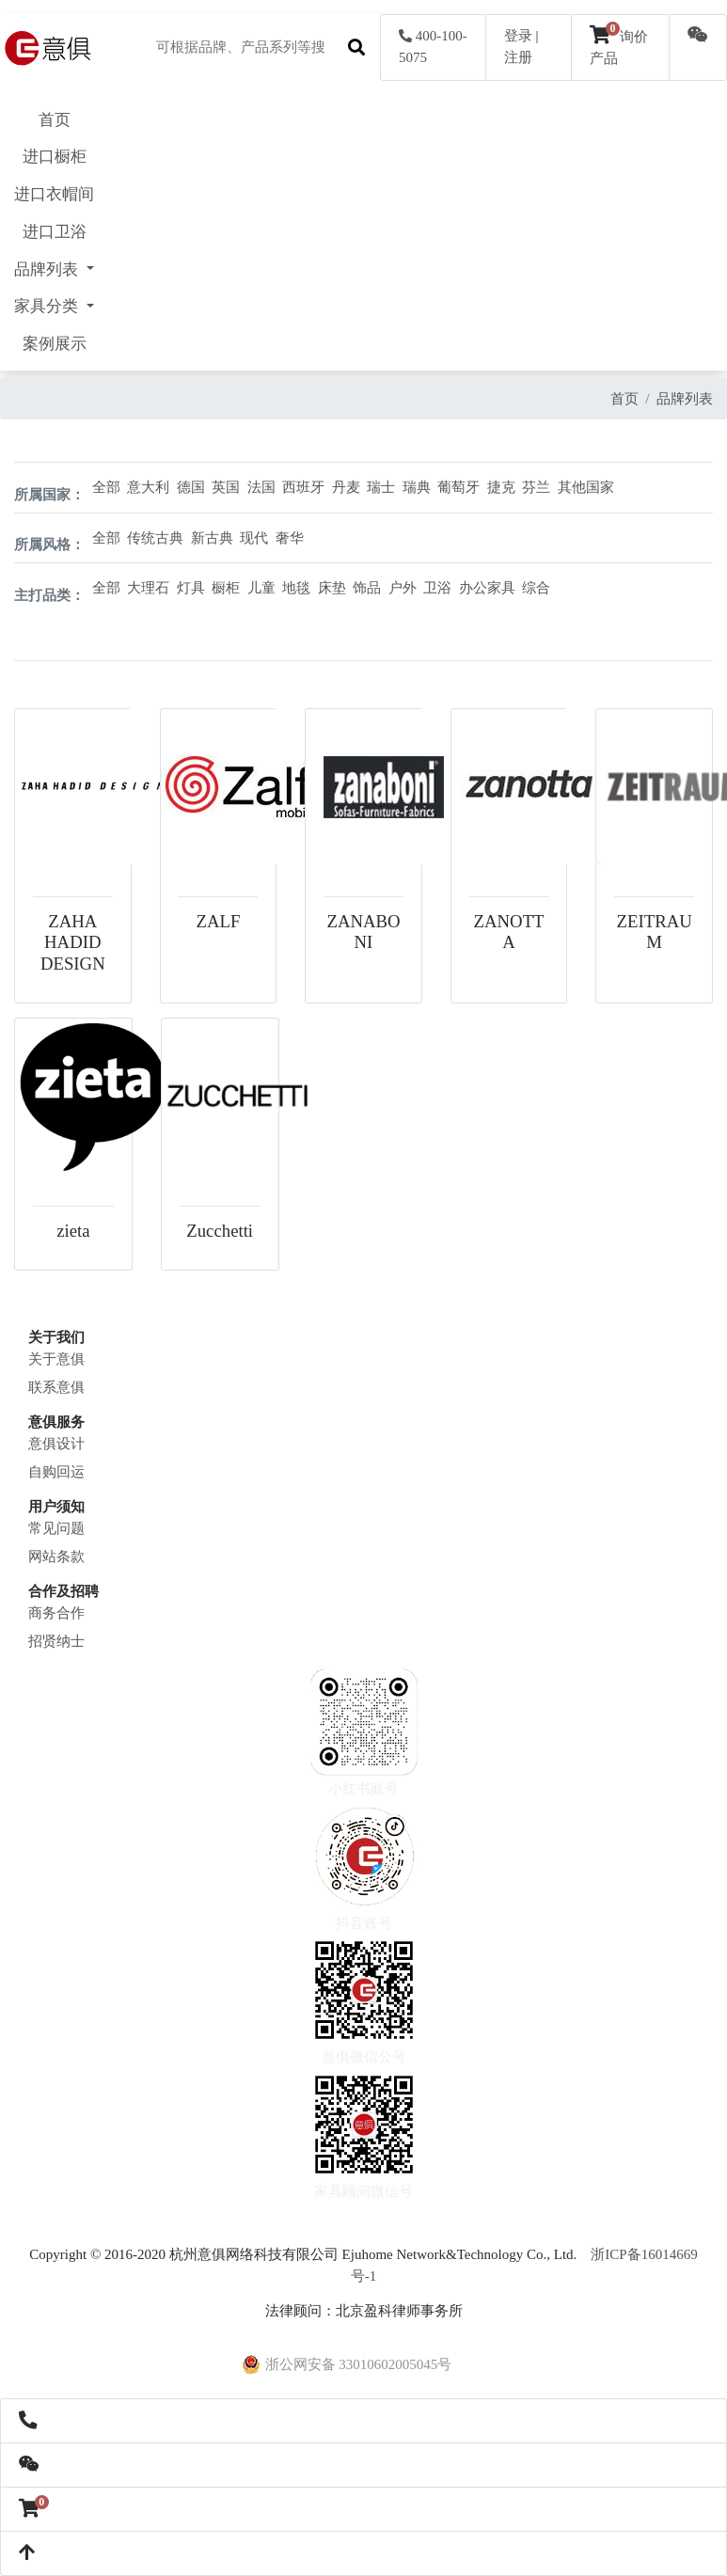 The width and height of the screenshot is (727, 2576). Describe the element at coordinates (148, 487) in the screenshot. I see `意大利` at that location.